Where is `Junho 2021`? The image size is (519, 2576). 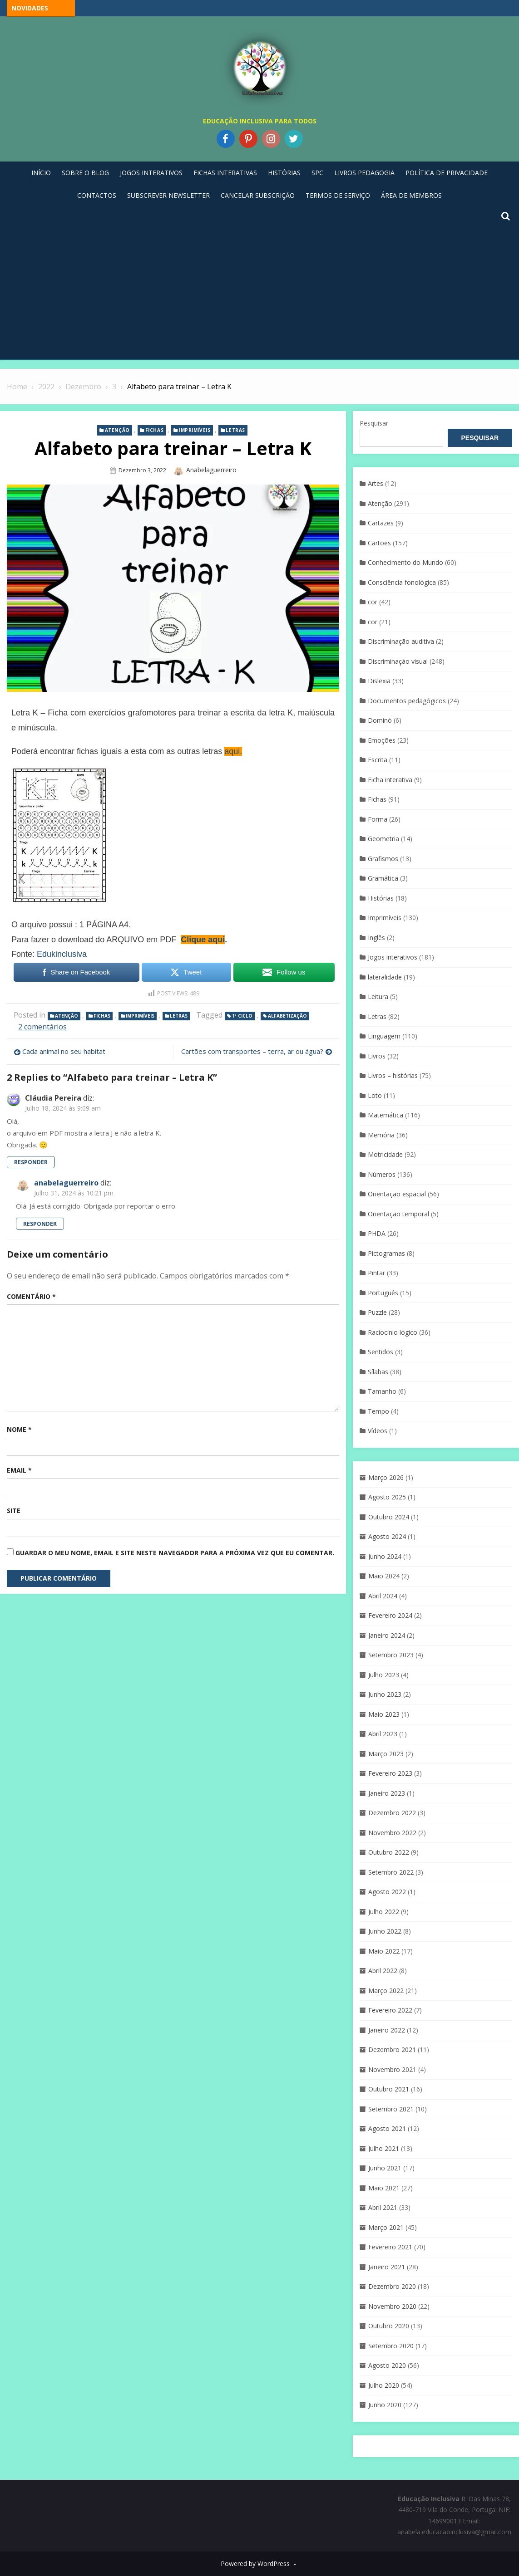
Junho 2021 is located at coordinates (384, 2168).